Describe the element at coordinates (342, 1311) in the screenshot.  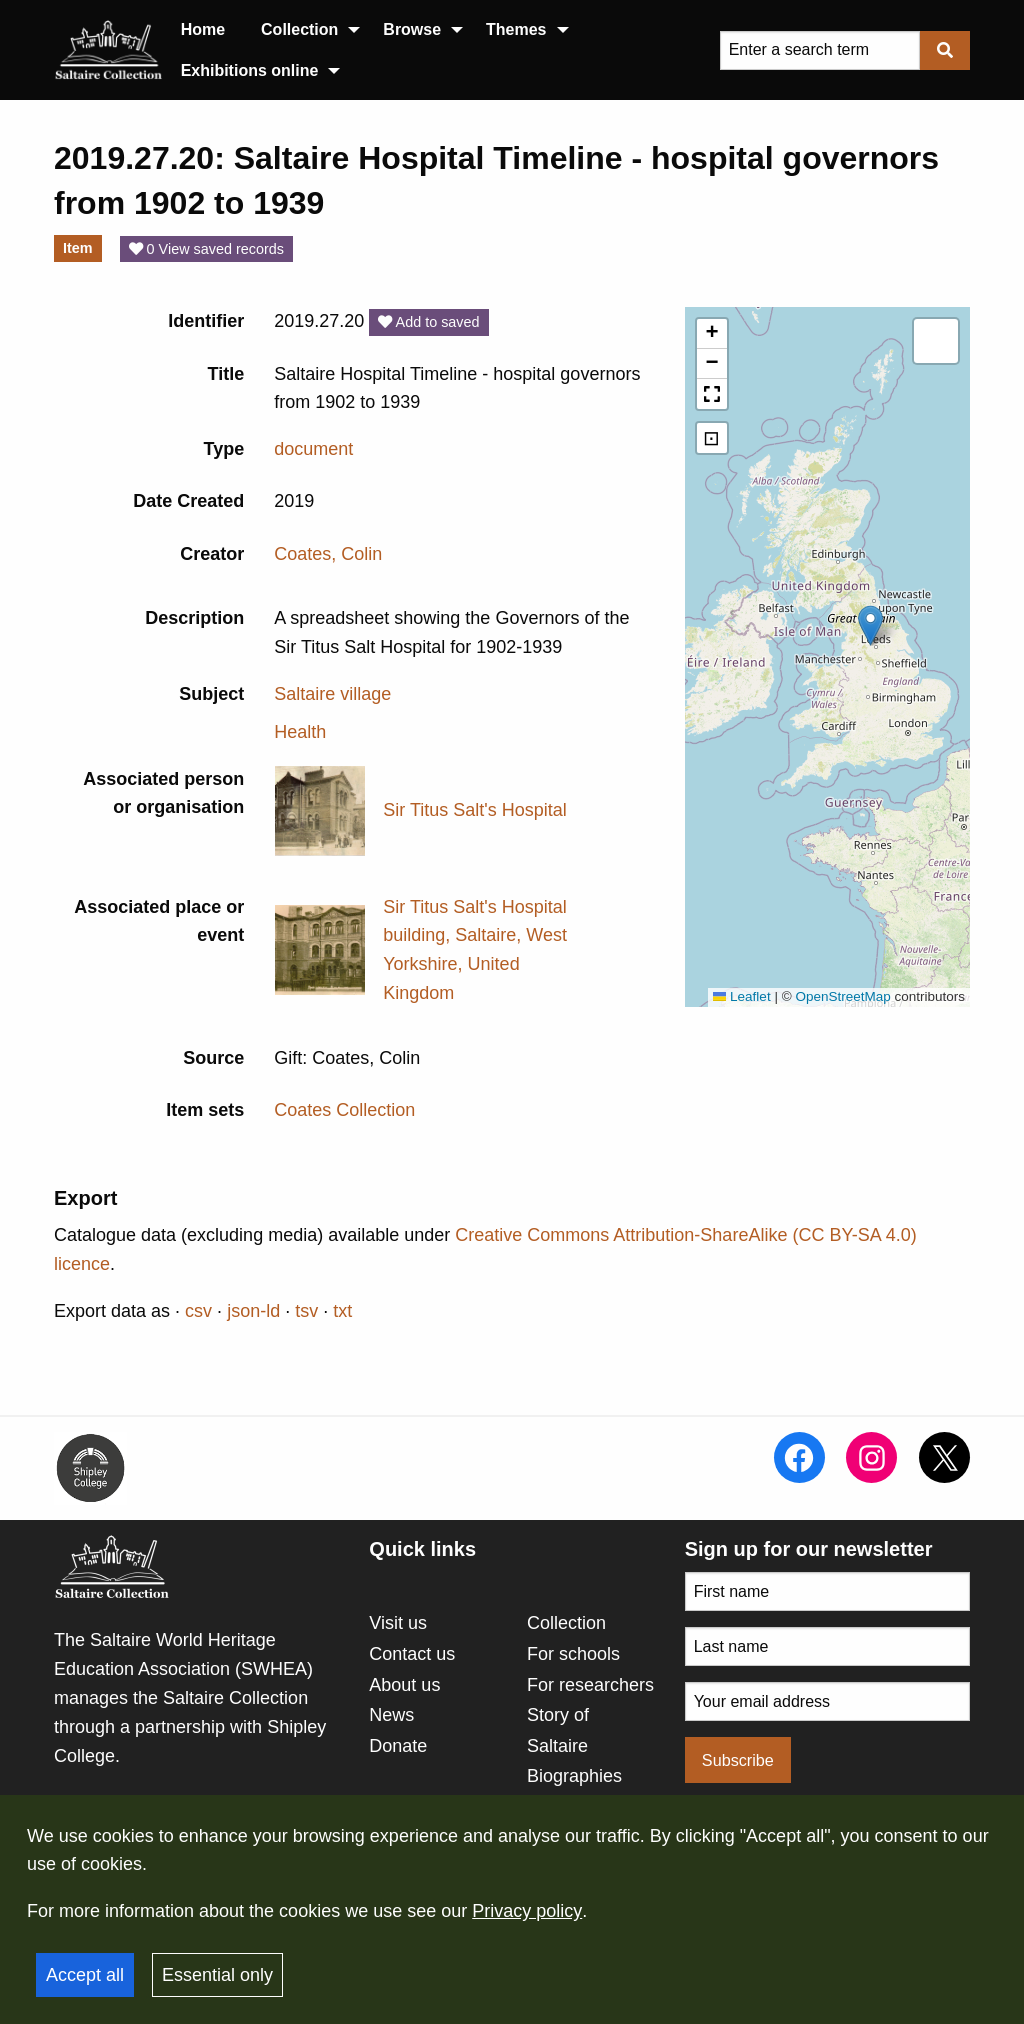
I see `txt` at that location.